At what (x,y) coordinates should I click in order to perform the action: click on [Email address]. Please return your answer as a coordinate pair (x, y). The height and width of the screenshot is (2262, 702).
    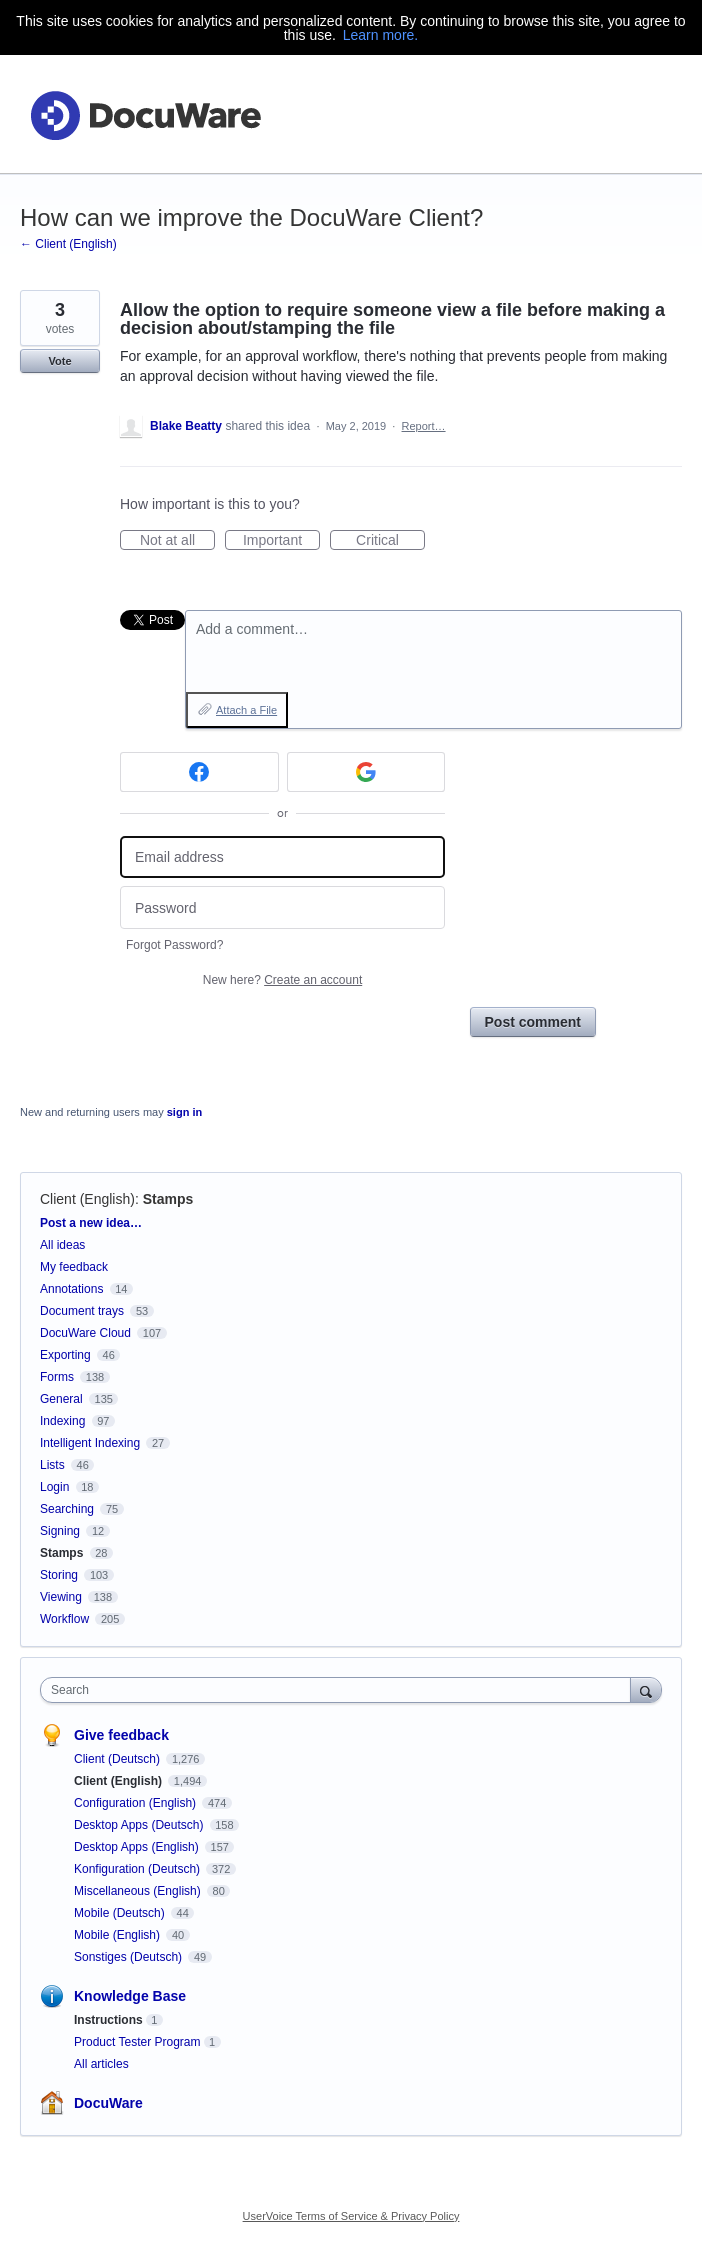
    Looking at the image, I should click on (282, 857).